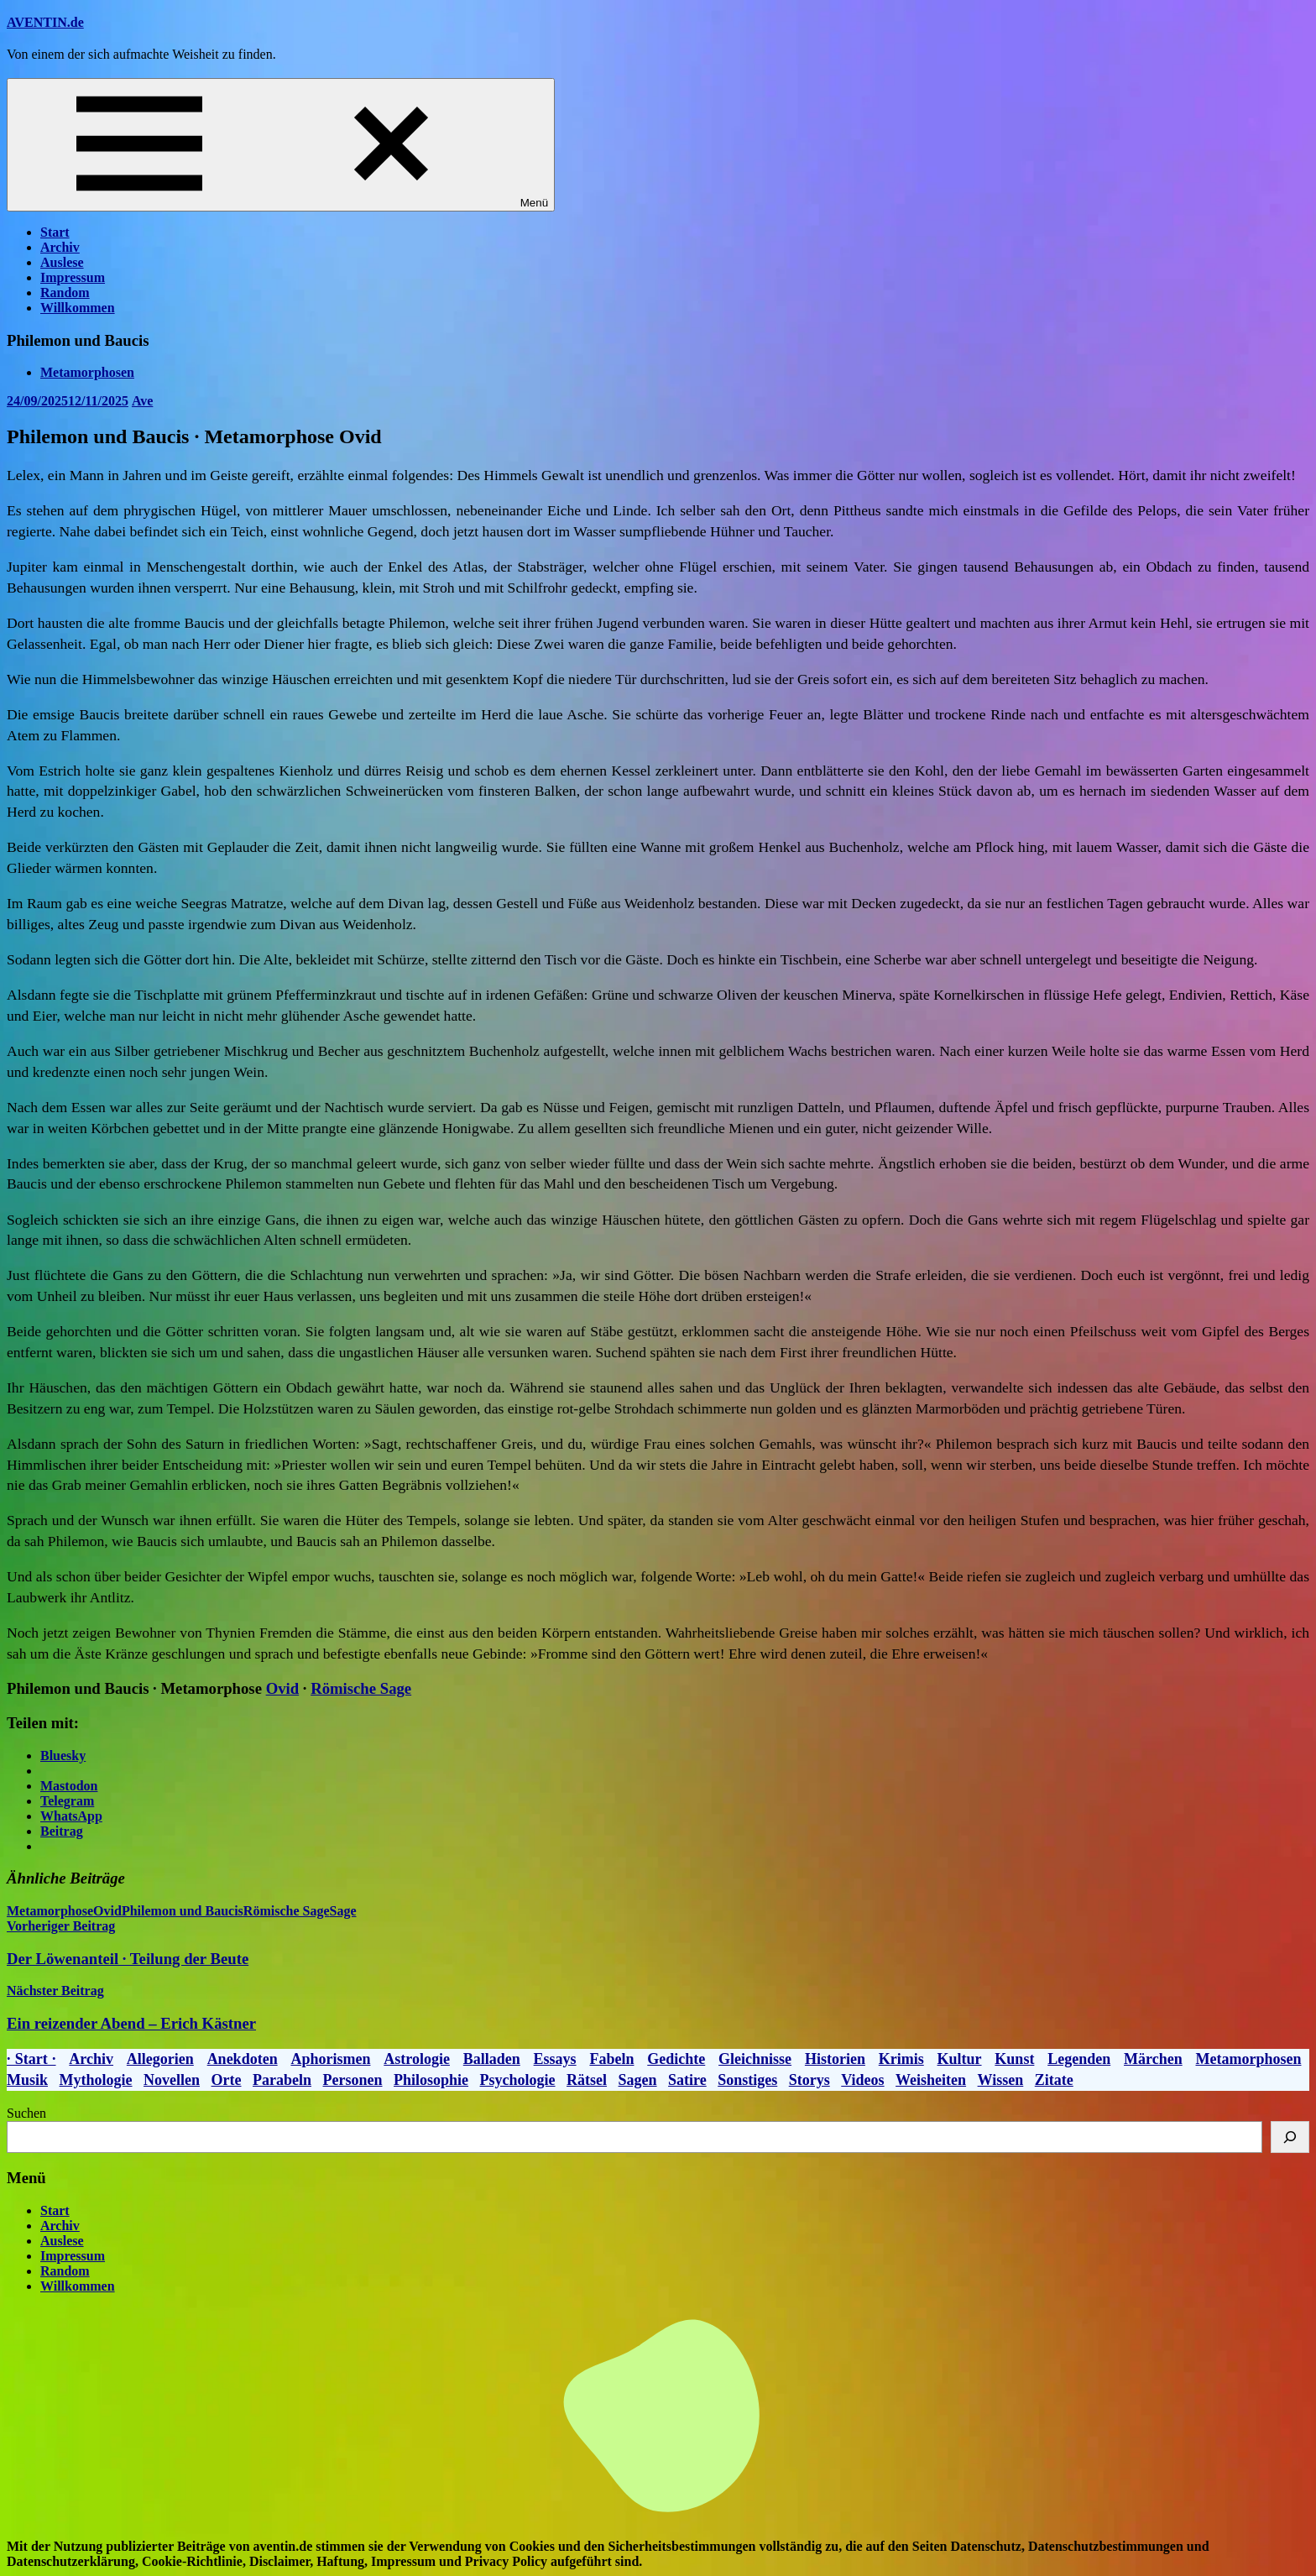  Describe the element at coordinates (1001, 2080) in the screenshot. I see `Wissen` at that location.